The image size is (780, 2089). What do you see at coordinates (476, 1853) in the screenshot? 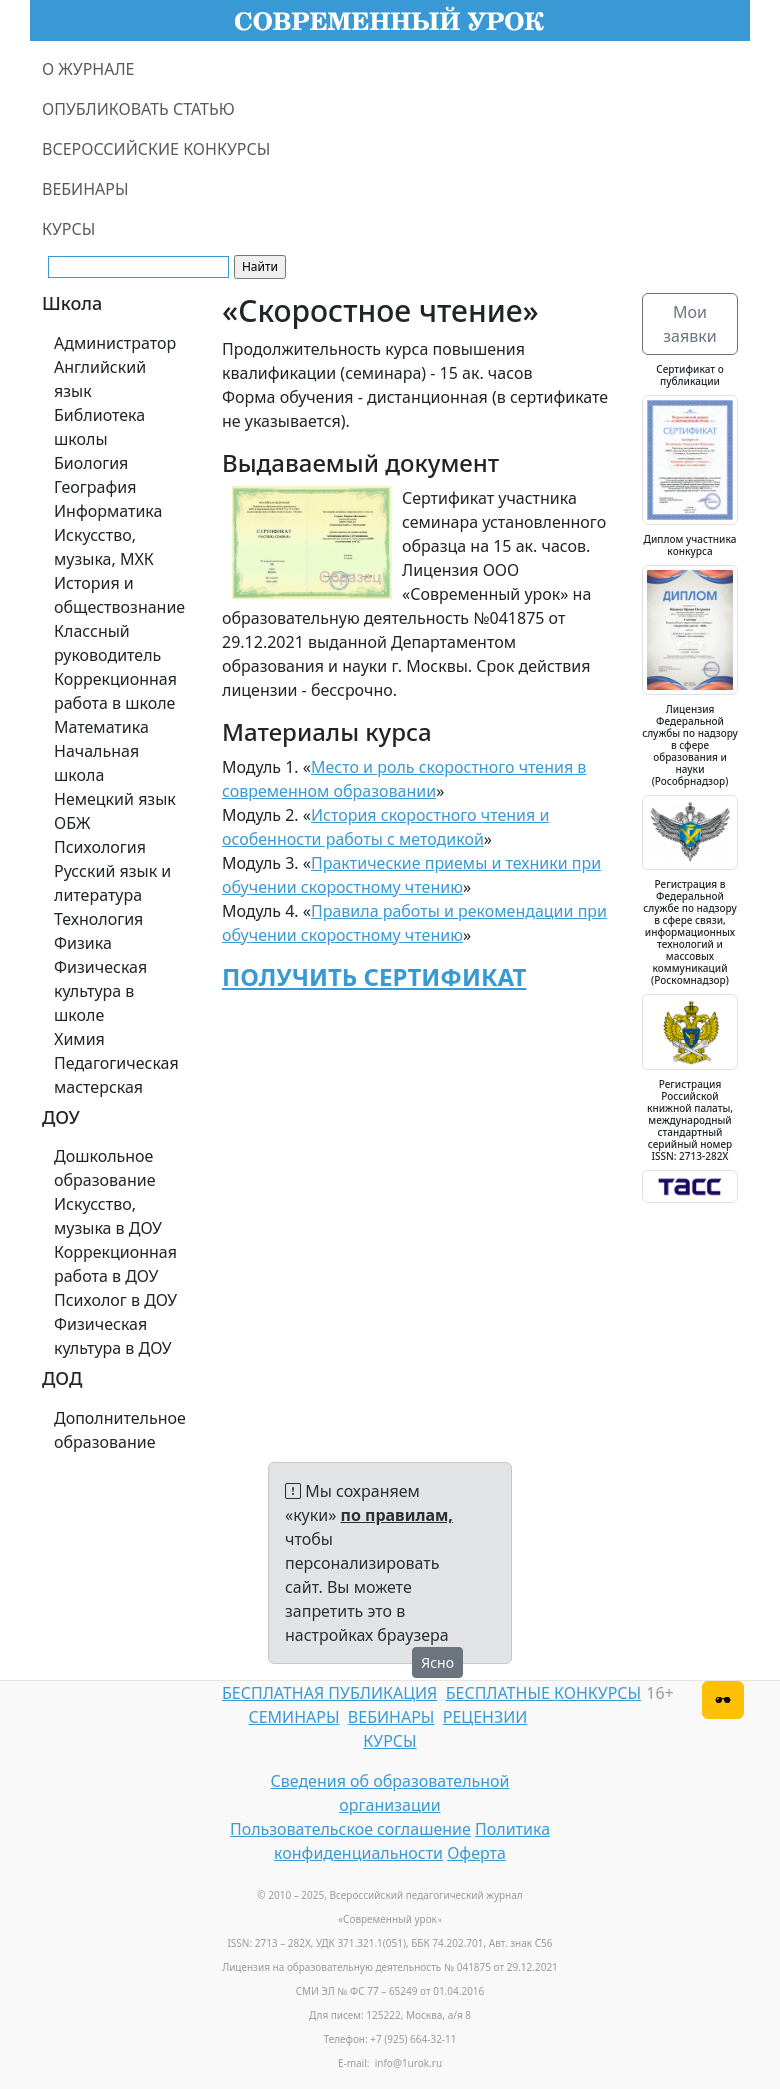
I see `Оферта` at bounding box center [476, 1853].